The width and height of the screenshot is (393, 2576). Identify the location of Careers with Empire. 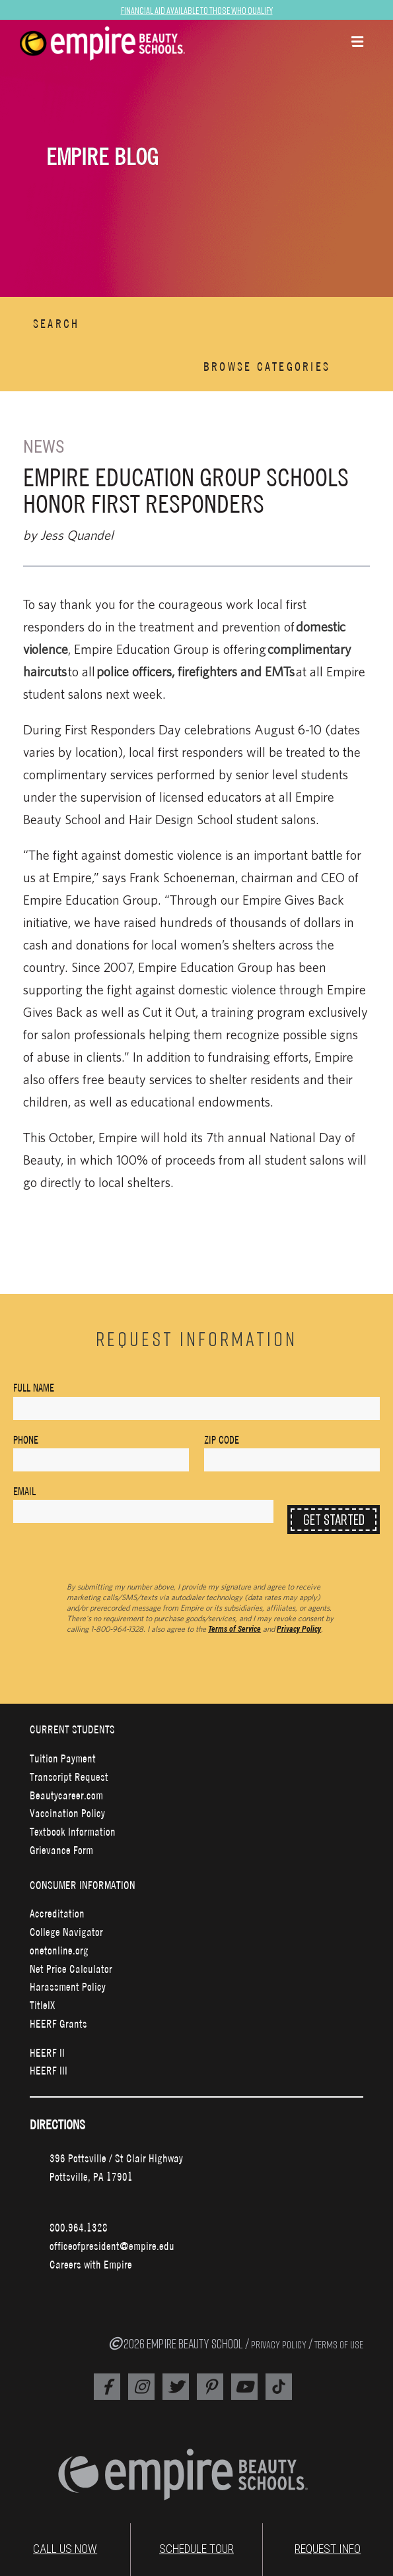
(91, 2264).